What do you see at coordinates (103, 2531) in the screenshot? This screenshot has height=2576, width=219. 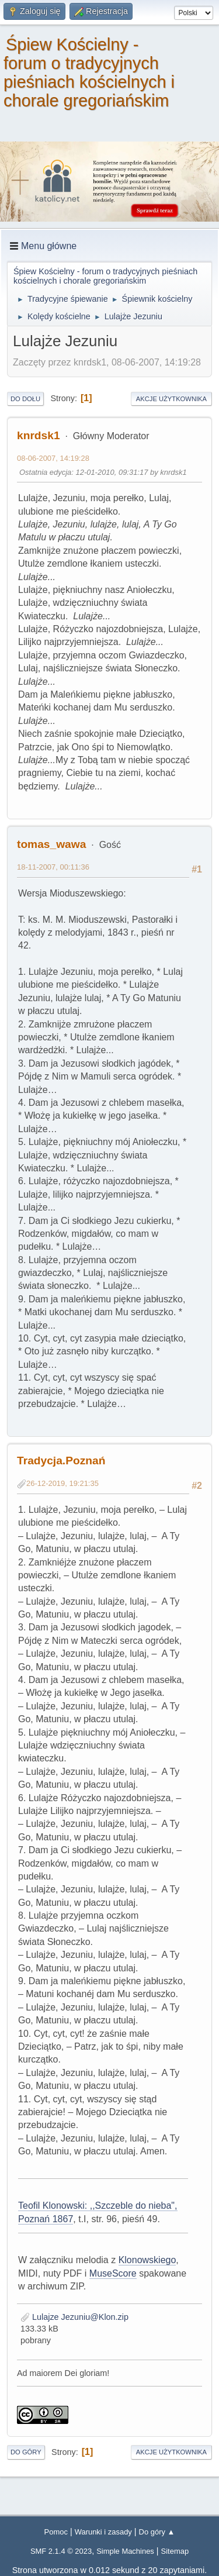 I see `Warunki i zasady` at bounding box center [103, 2531].